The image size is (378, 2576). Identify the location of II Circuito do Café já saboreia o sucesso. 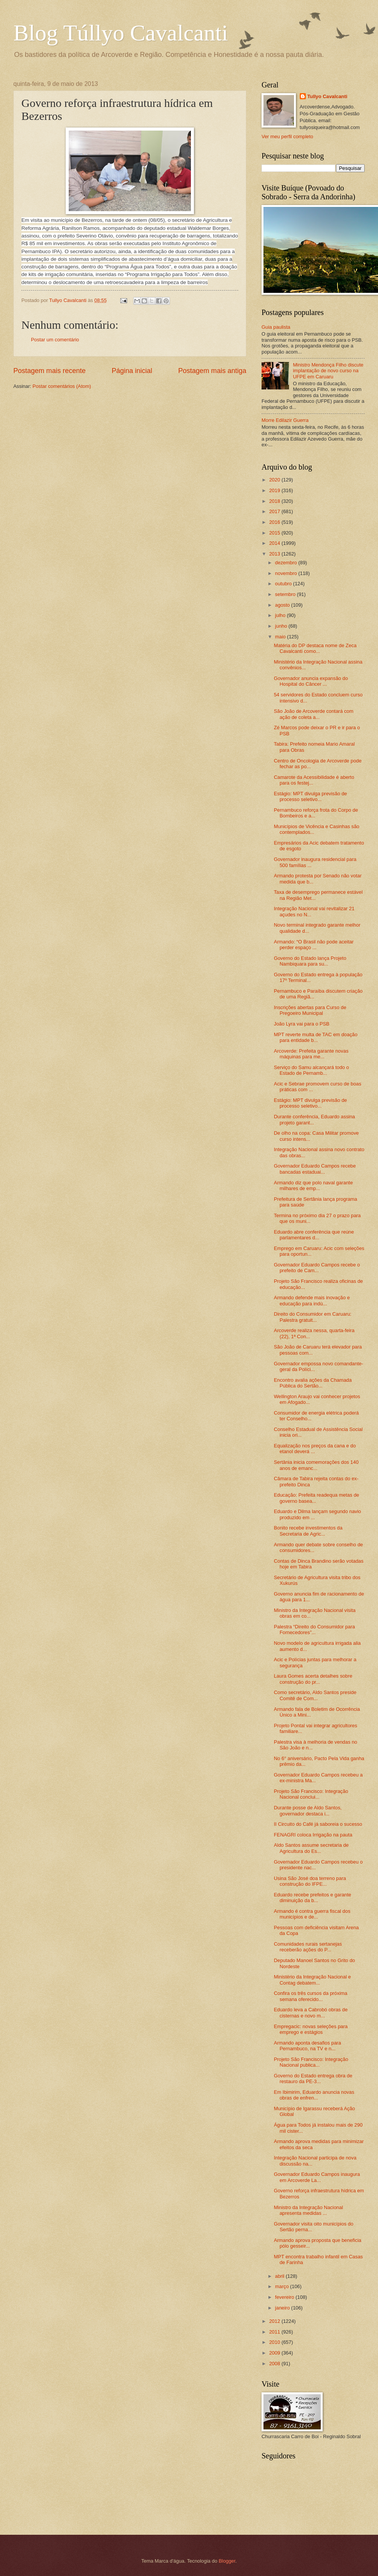
(318, 1824).